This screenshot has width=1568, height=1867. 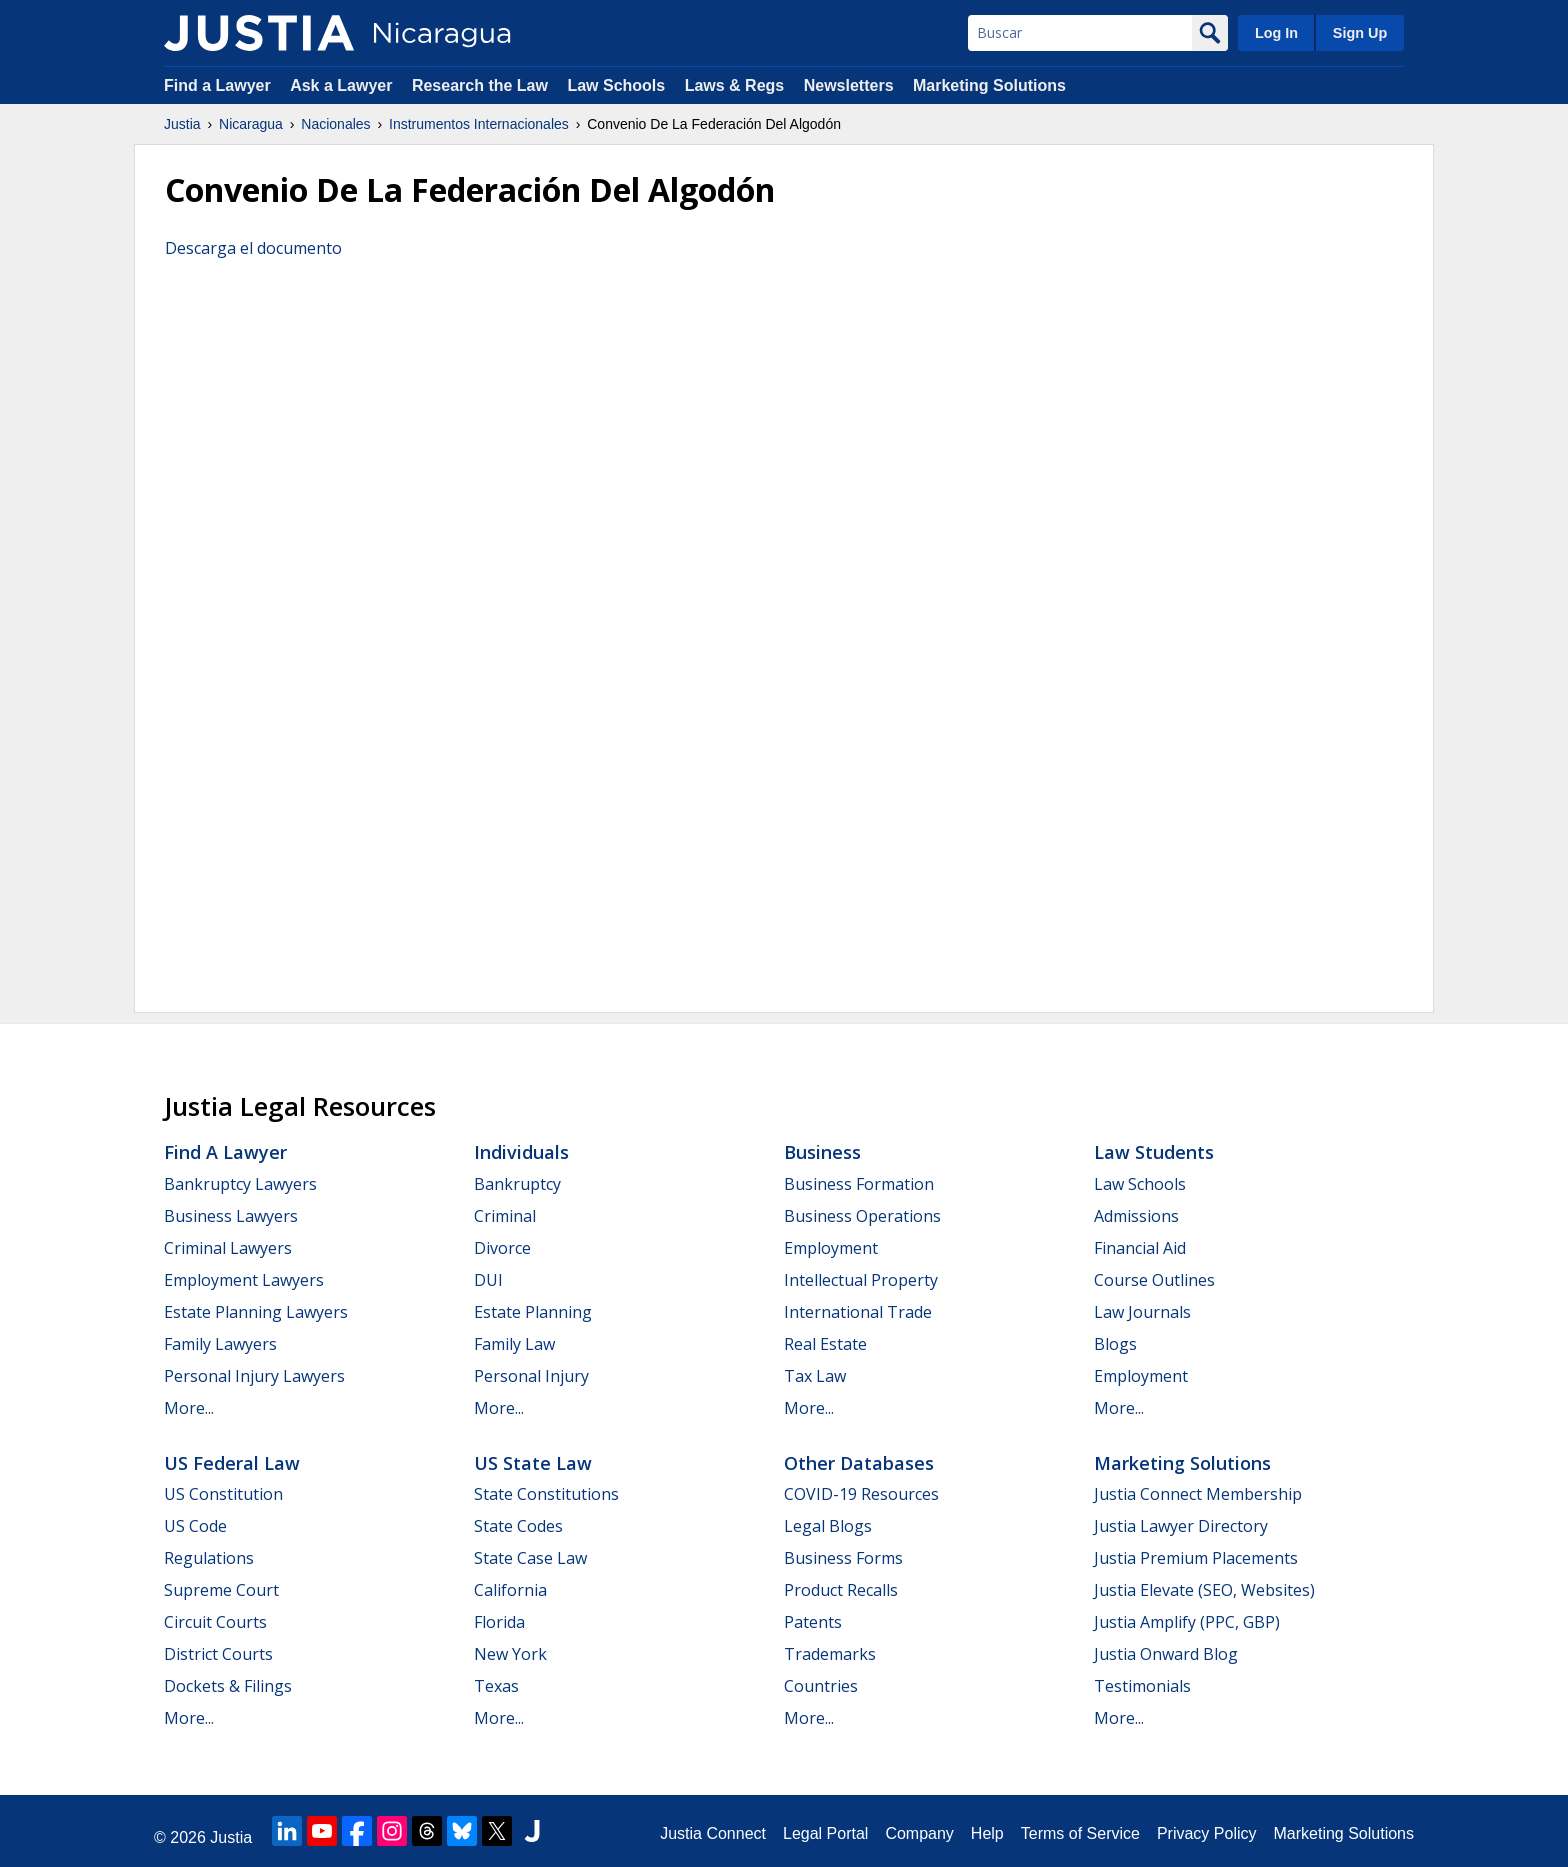 What do you see at coordinates (479, 124) in the screenshot?
I see `Instrumentos Internacionales` at bounding box center [479, 124].